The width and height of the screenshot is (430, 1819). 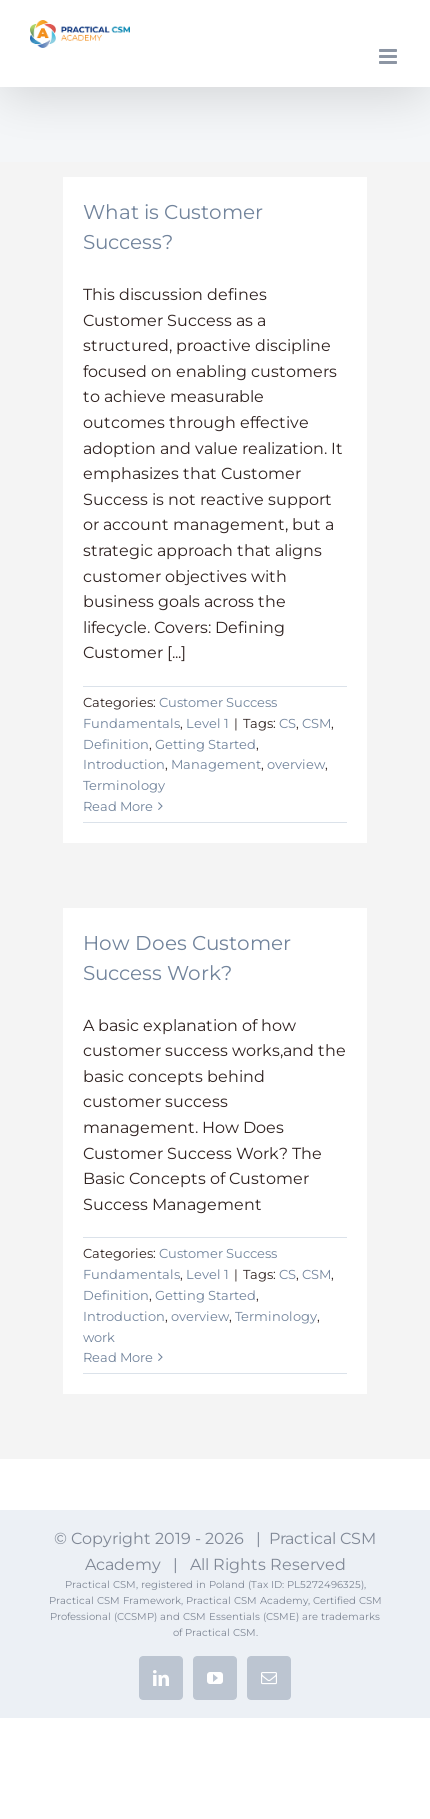 What do you see at coordinates (116, 744) in the screenshot?
I see `Definition` at bounding box center [116, 744].